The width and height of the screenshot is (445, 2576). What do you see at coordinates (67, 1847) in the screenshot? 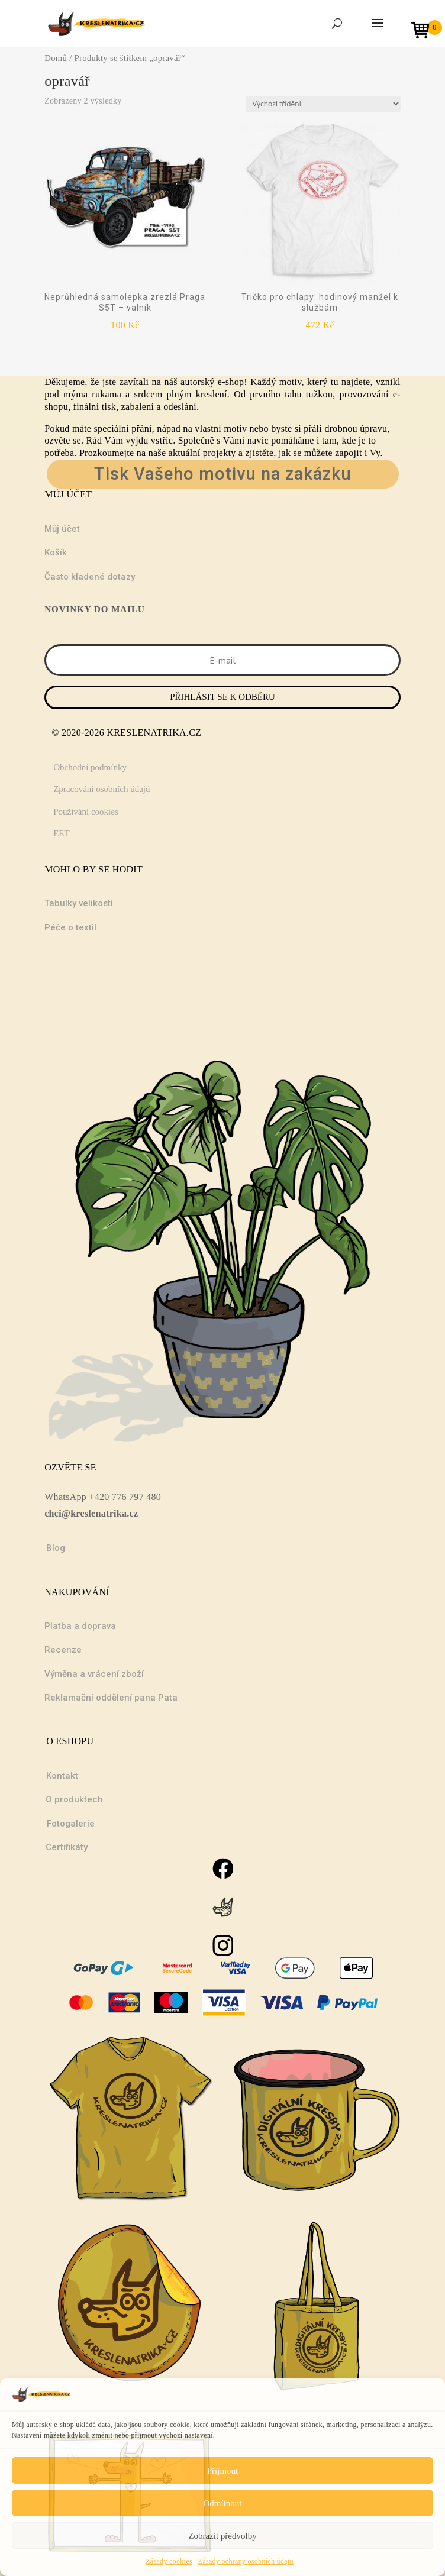
I see `Certifikáty` at bounding box center [67, 1847].